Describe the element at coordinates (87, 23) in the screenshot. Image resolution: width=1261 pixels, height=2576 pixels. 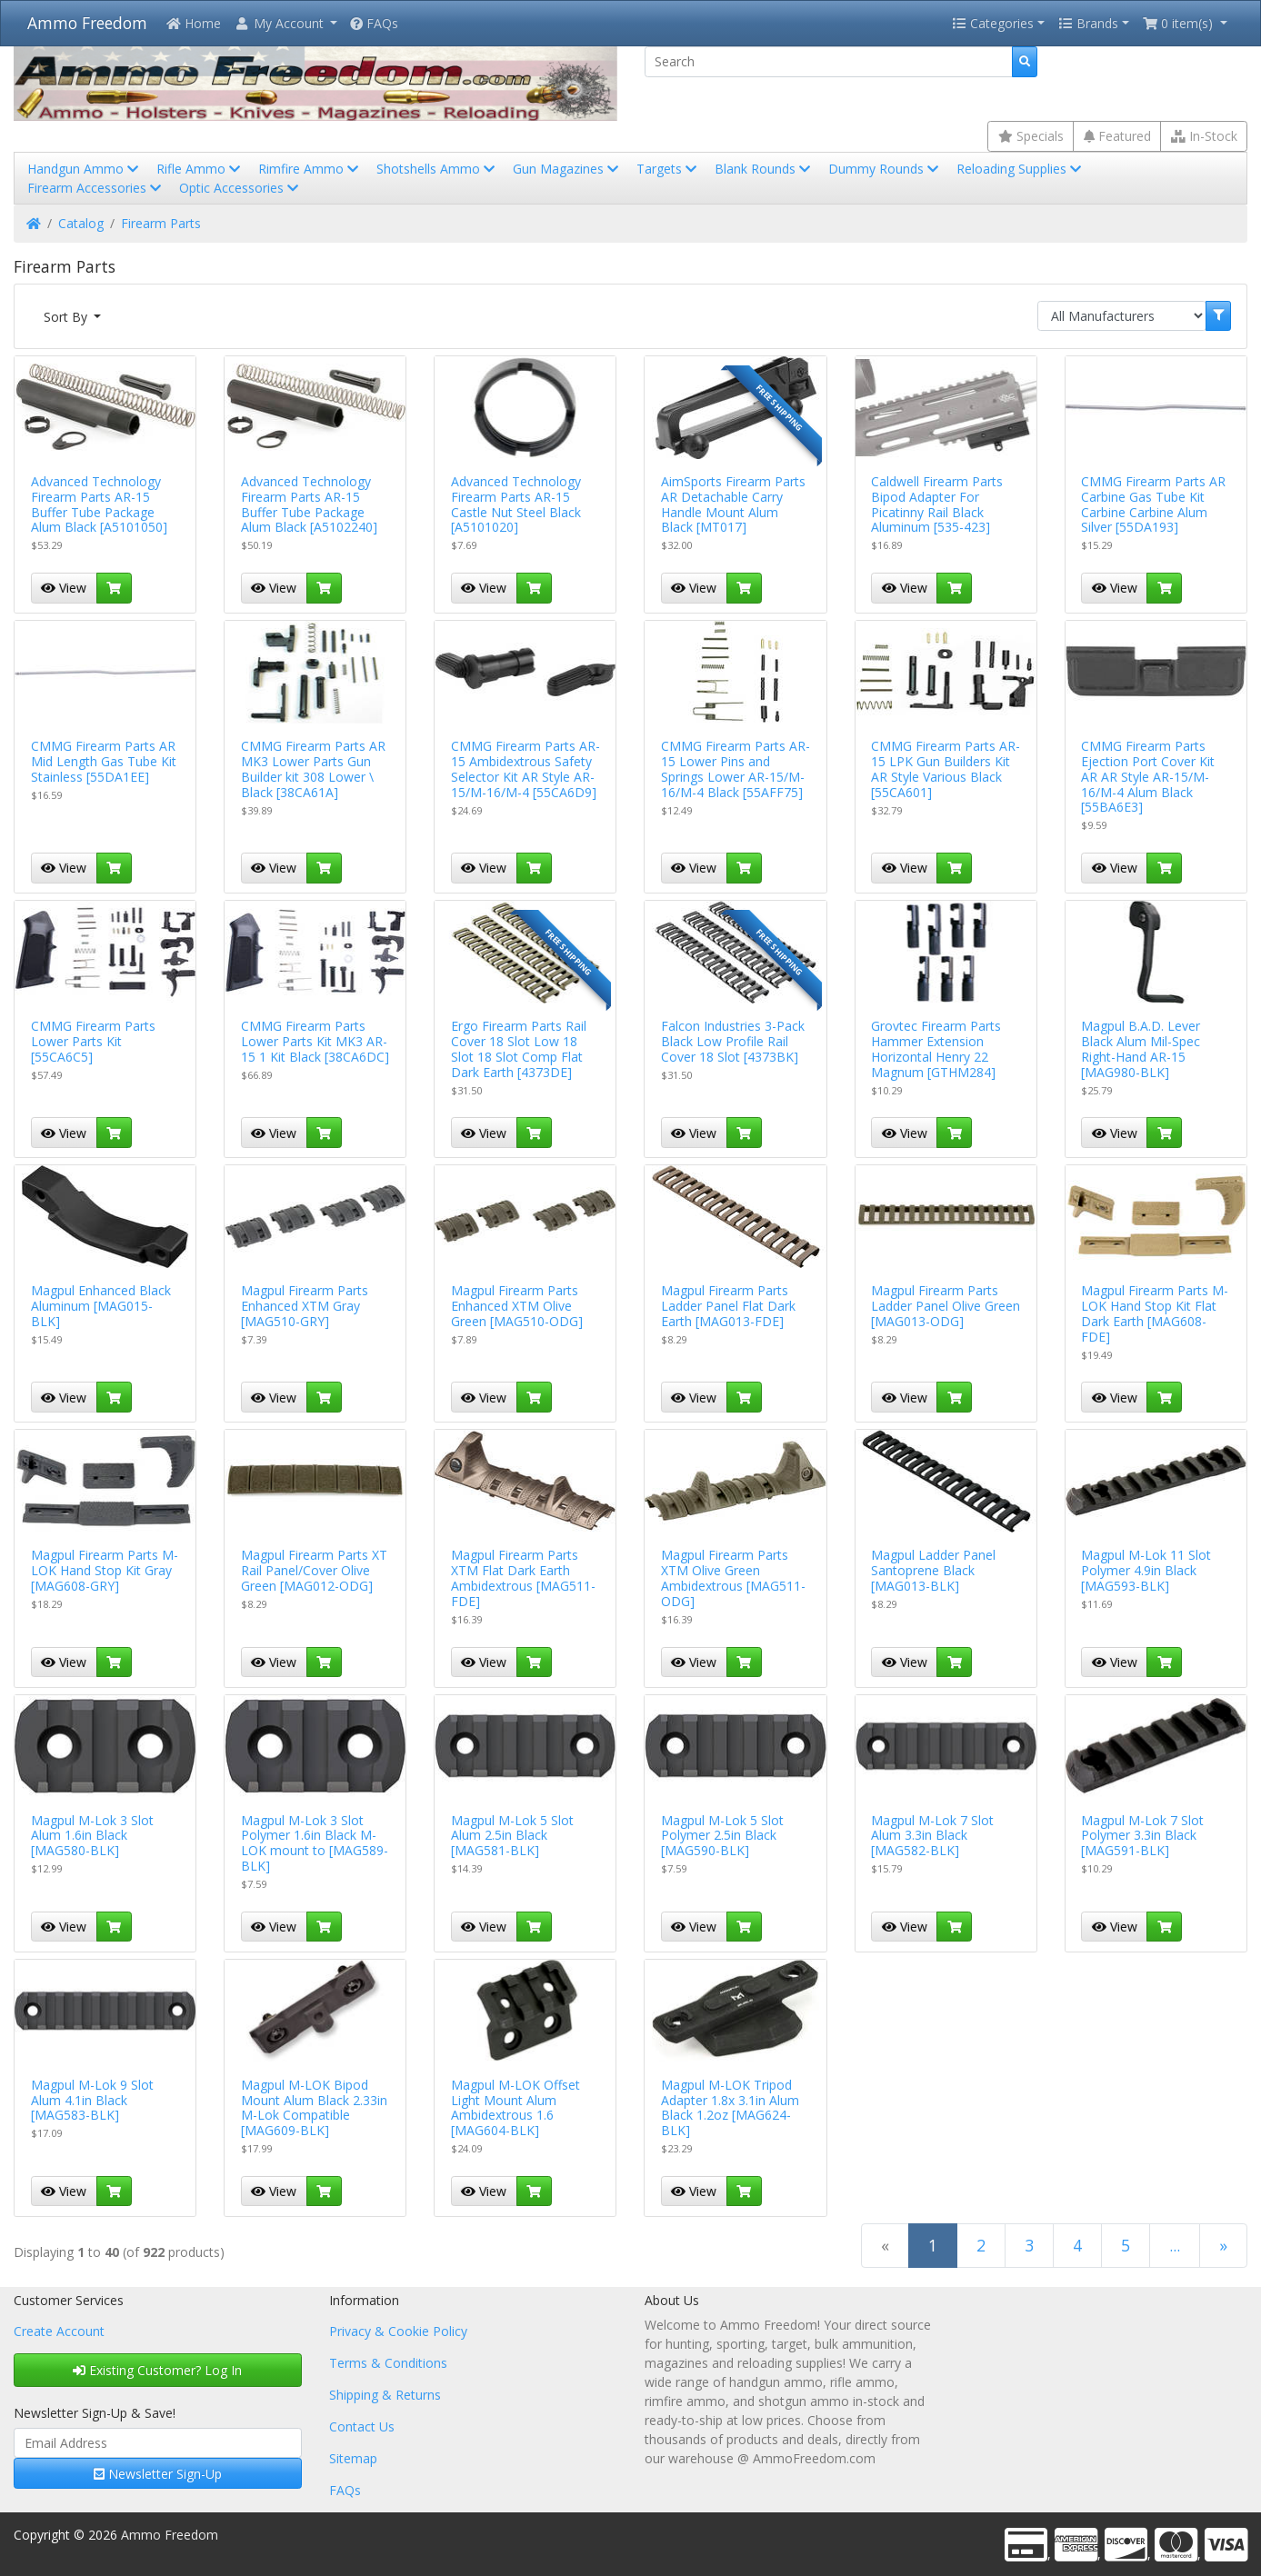
I see `Ammo Freedom` at that location.